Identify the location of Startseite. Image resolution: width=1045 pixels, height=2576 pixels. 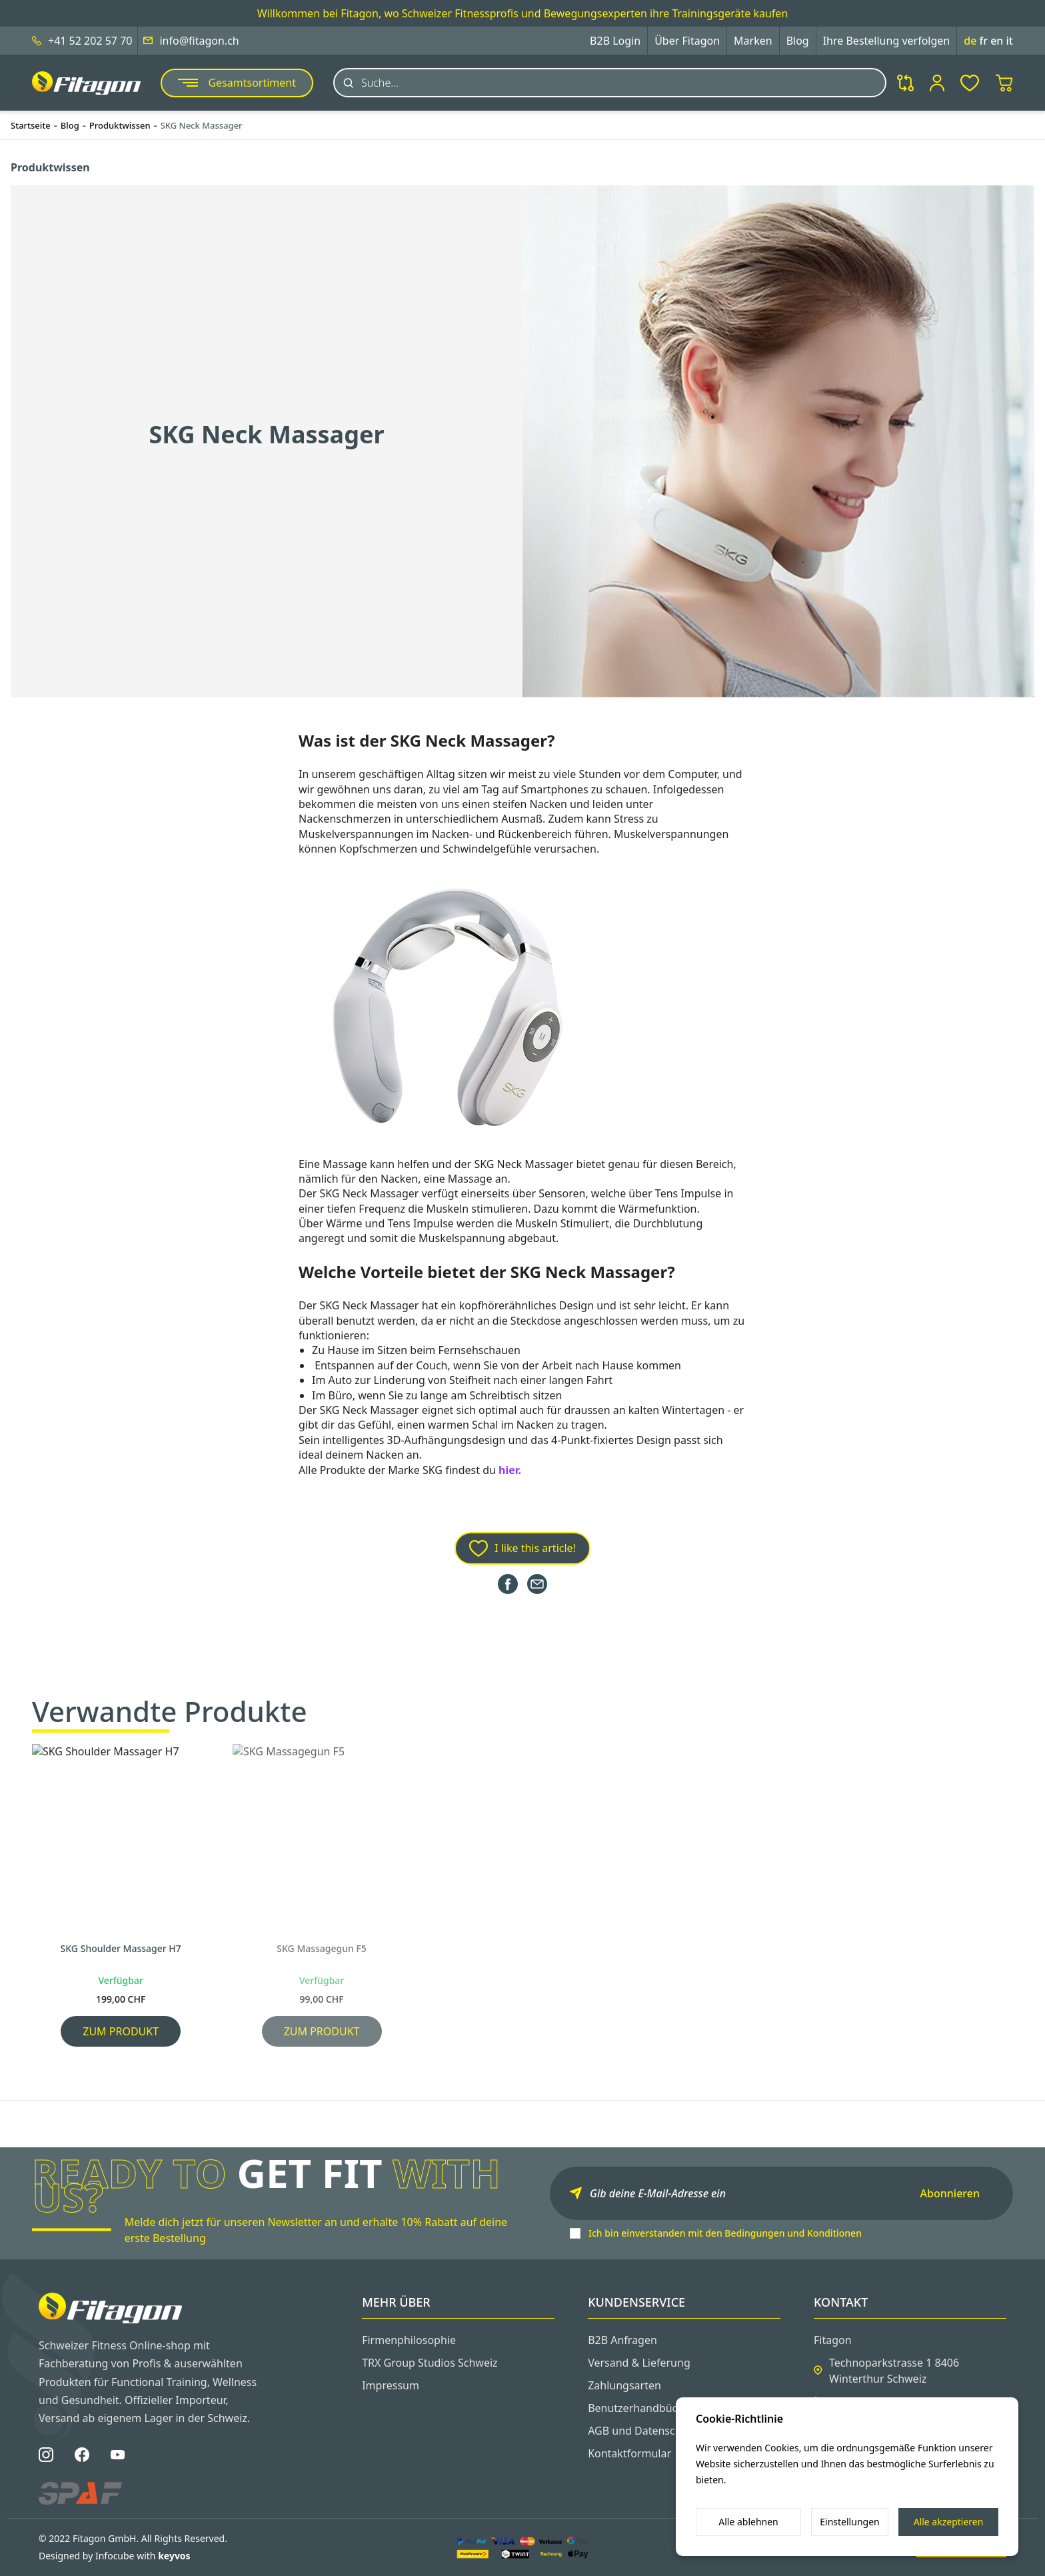
(31, 125).